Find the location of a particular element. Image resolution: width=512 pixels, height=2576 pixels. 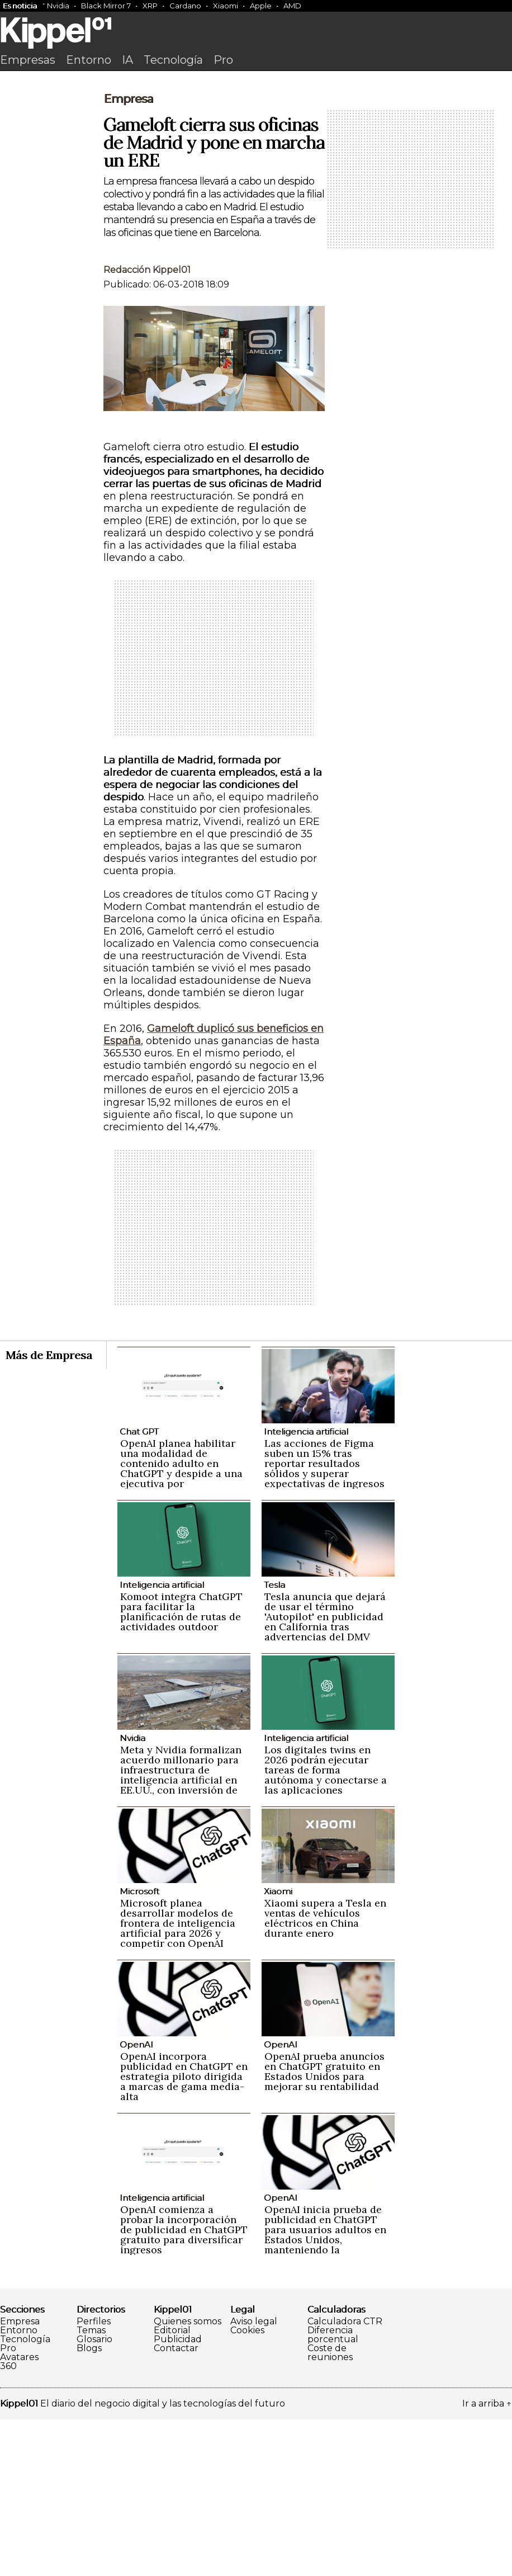

Tesla anuncia que dejará de usar el término 'Autopilot' en publicidad en California tras advertencias del DMV is located at coordinates (325, 1773).